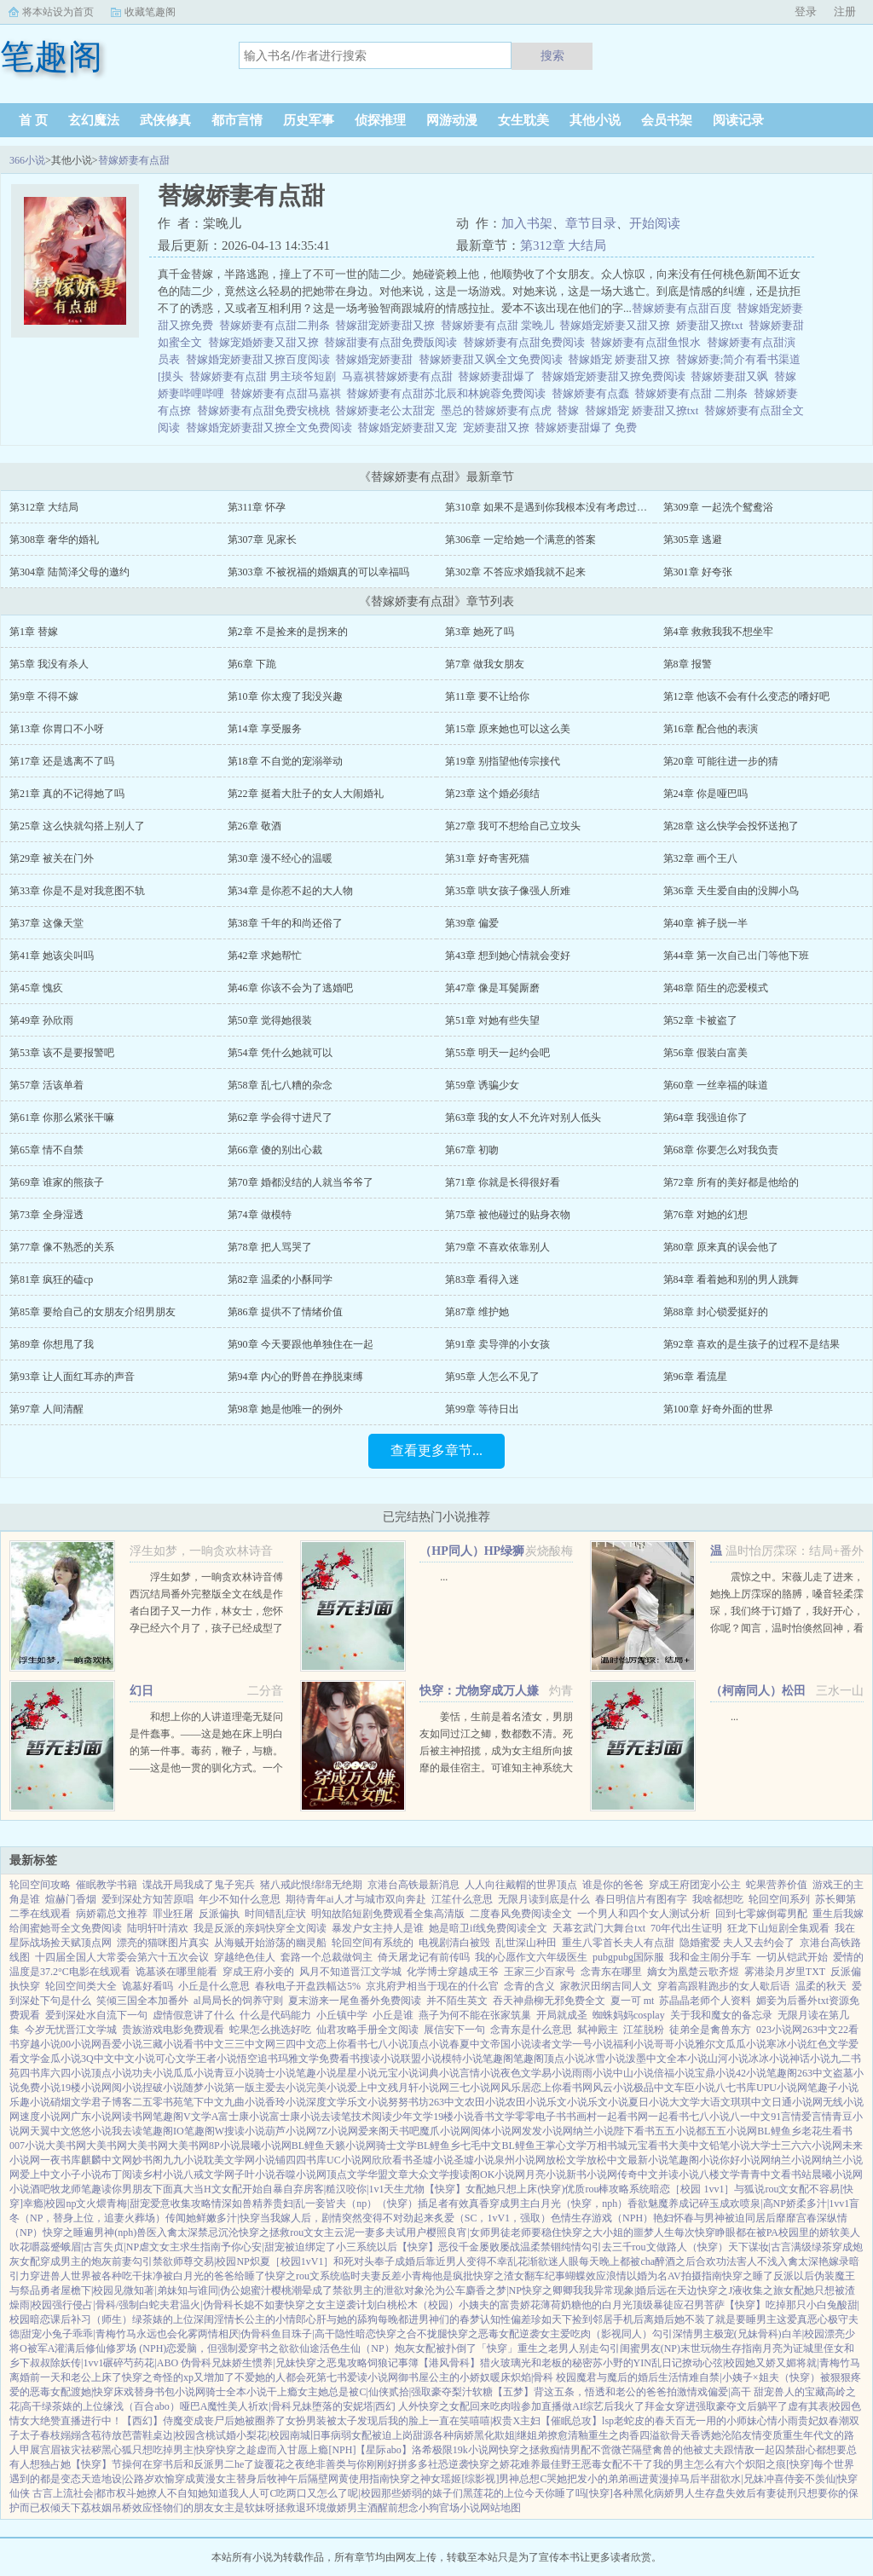 Image resolution: width=873 pixels, height=2576 pixels. Describe the element at coordinates (539, 1972) in the screenshot. I see `王家三少百家号` at that location.